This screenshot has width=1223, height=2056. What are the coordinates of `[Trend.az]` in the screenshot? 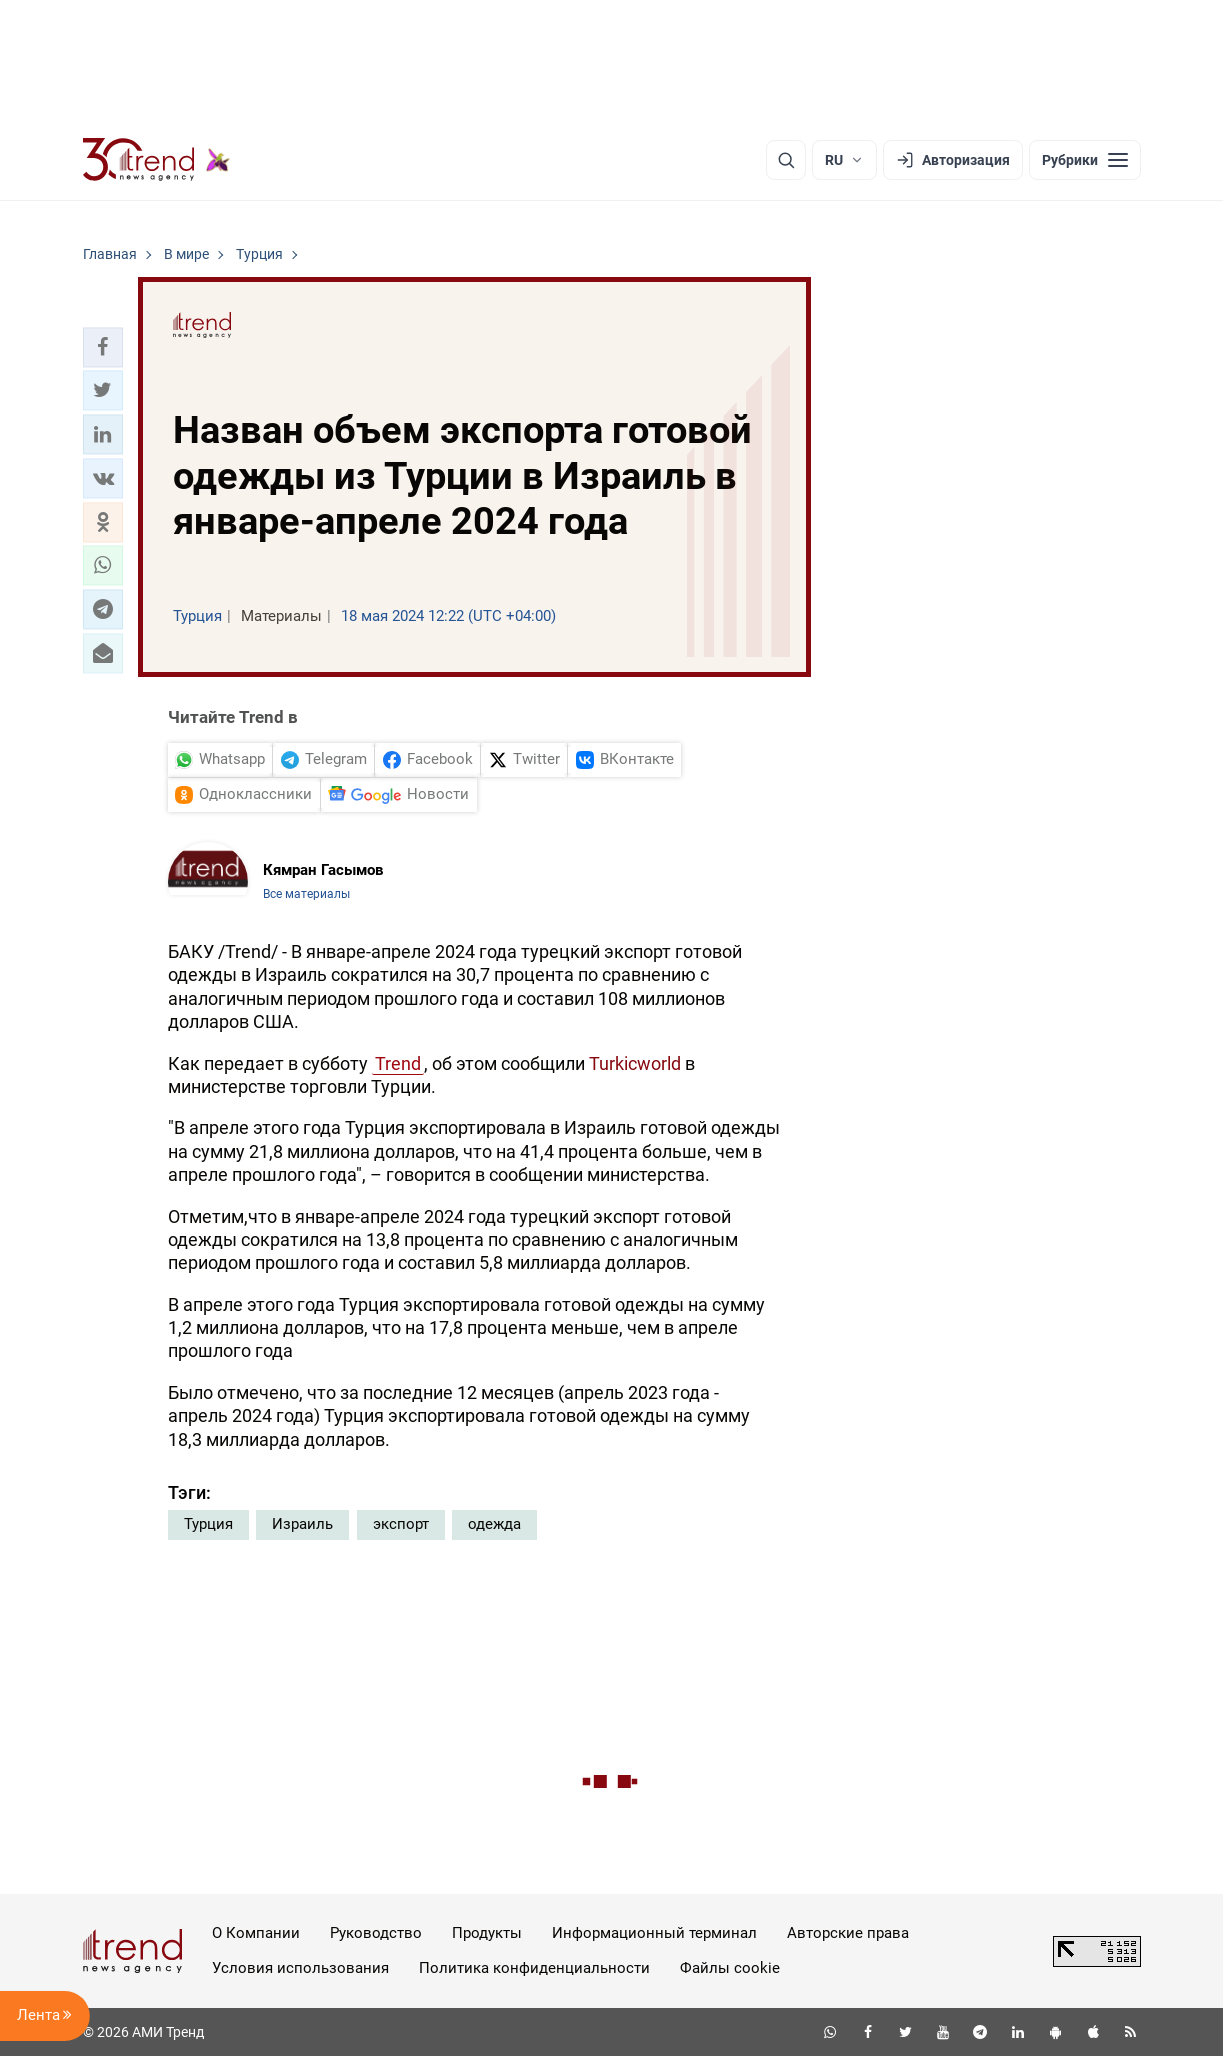 It's located at (157, 160).